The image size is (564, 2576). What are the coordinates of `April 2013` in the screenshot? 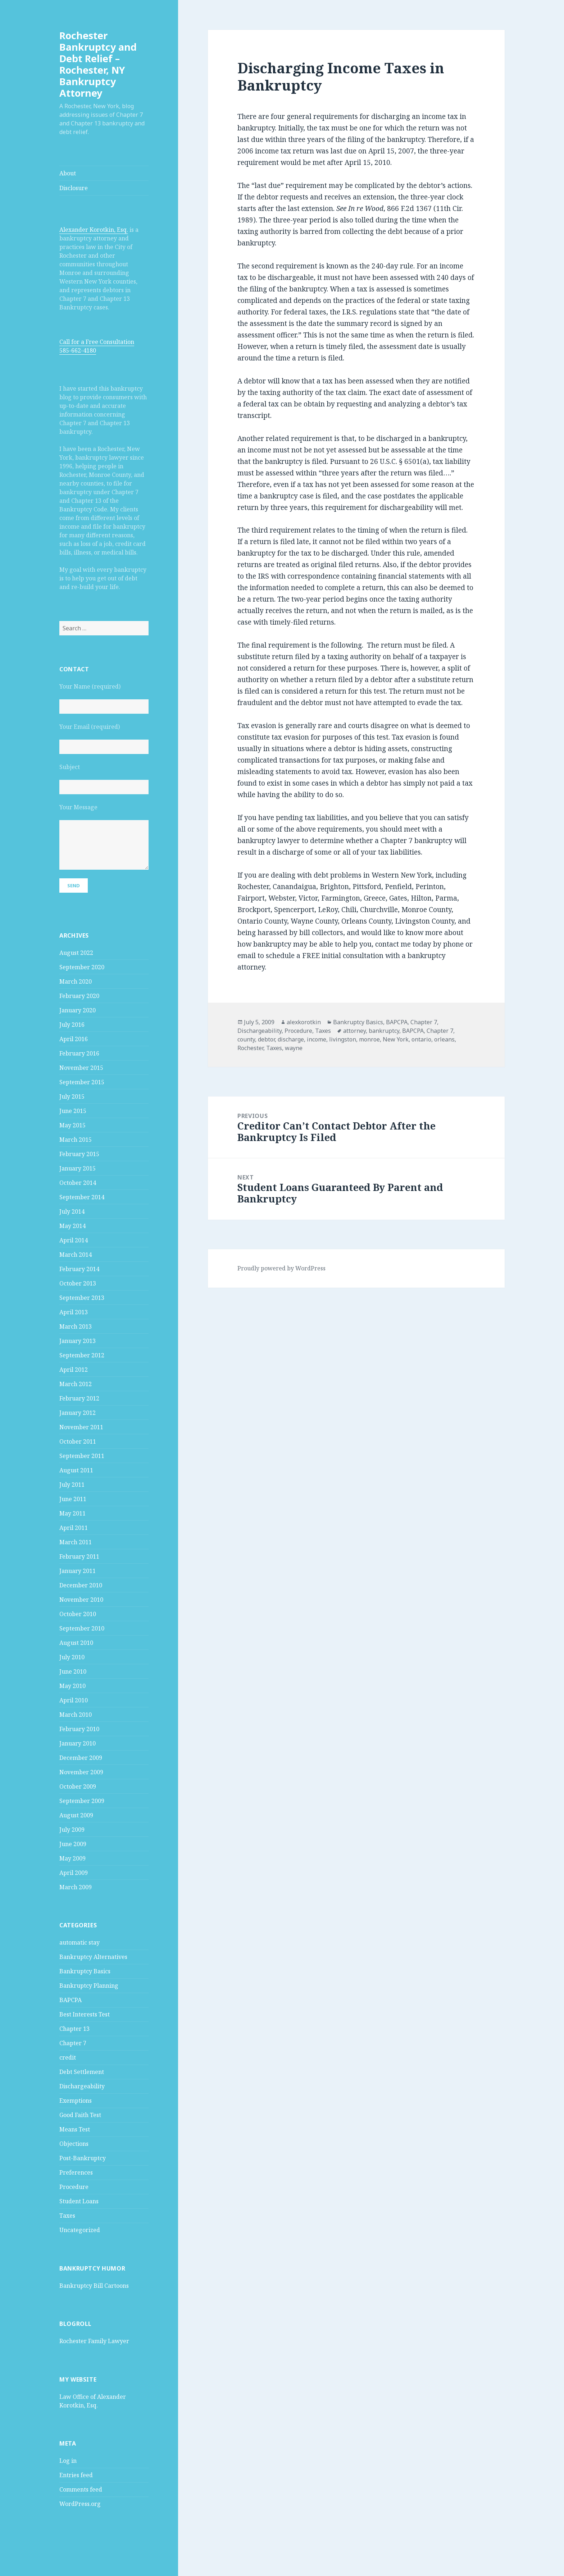 It's located at (73, 1312).